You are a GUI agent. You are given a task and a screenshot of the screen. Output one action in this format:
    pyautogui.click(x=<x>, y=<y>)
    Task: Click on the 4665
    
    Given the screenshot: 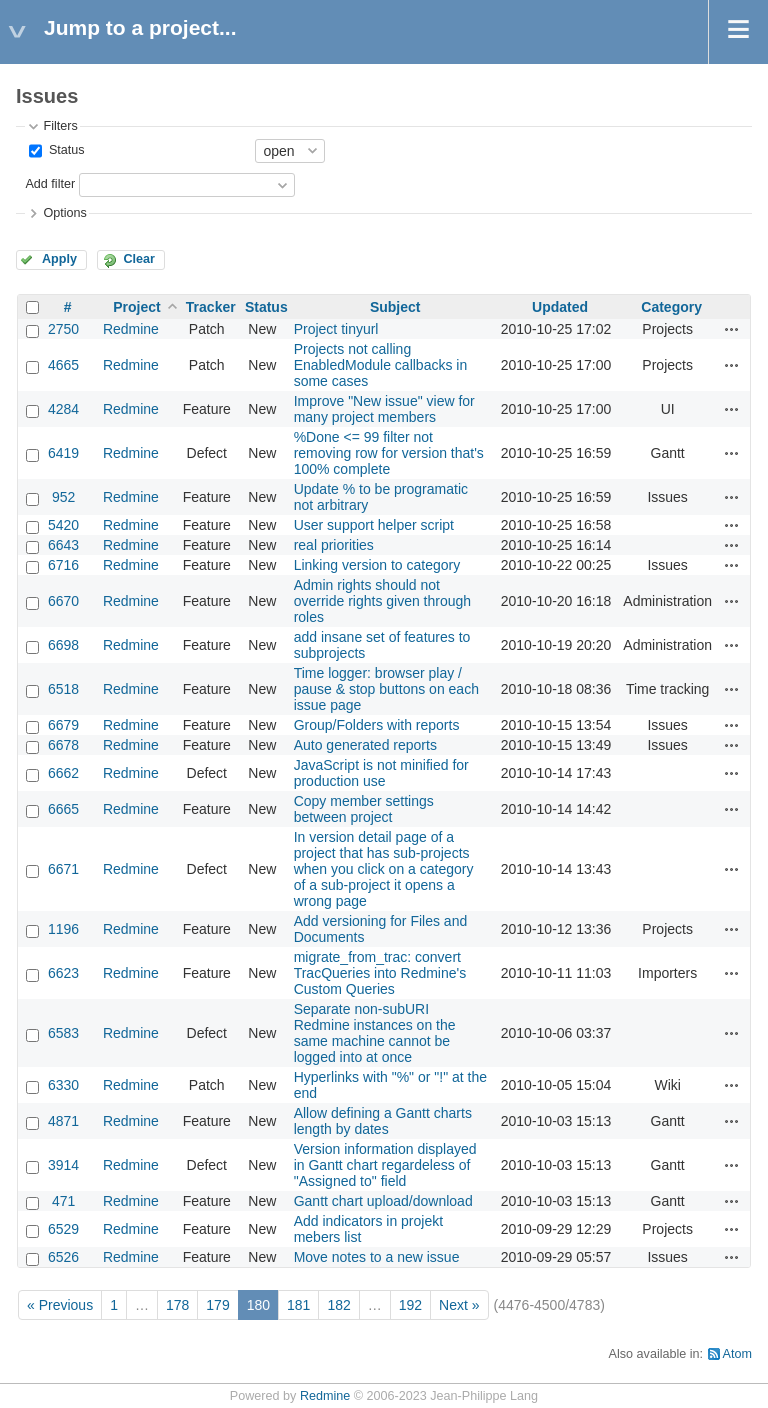 What is the action you would take?
    pyautogui.click(x=63, y=365)
    